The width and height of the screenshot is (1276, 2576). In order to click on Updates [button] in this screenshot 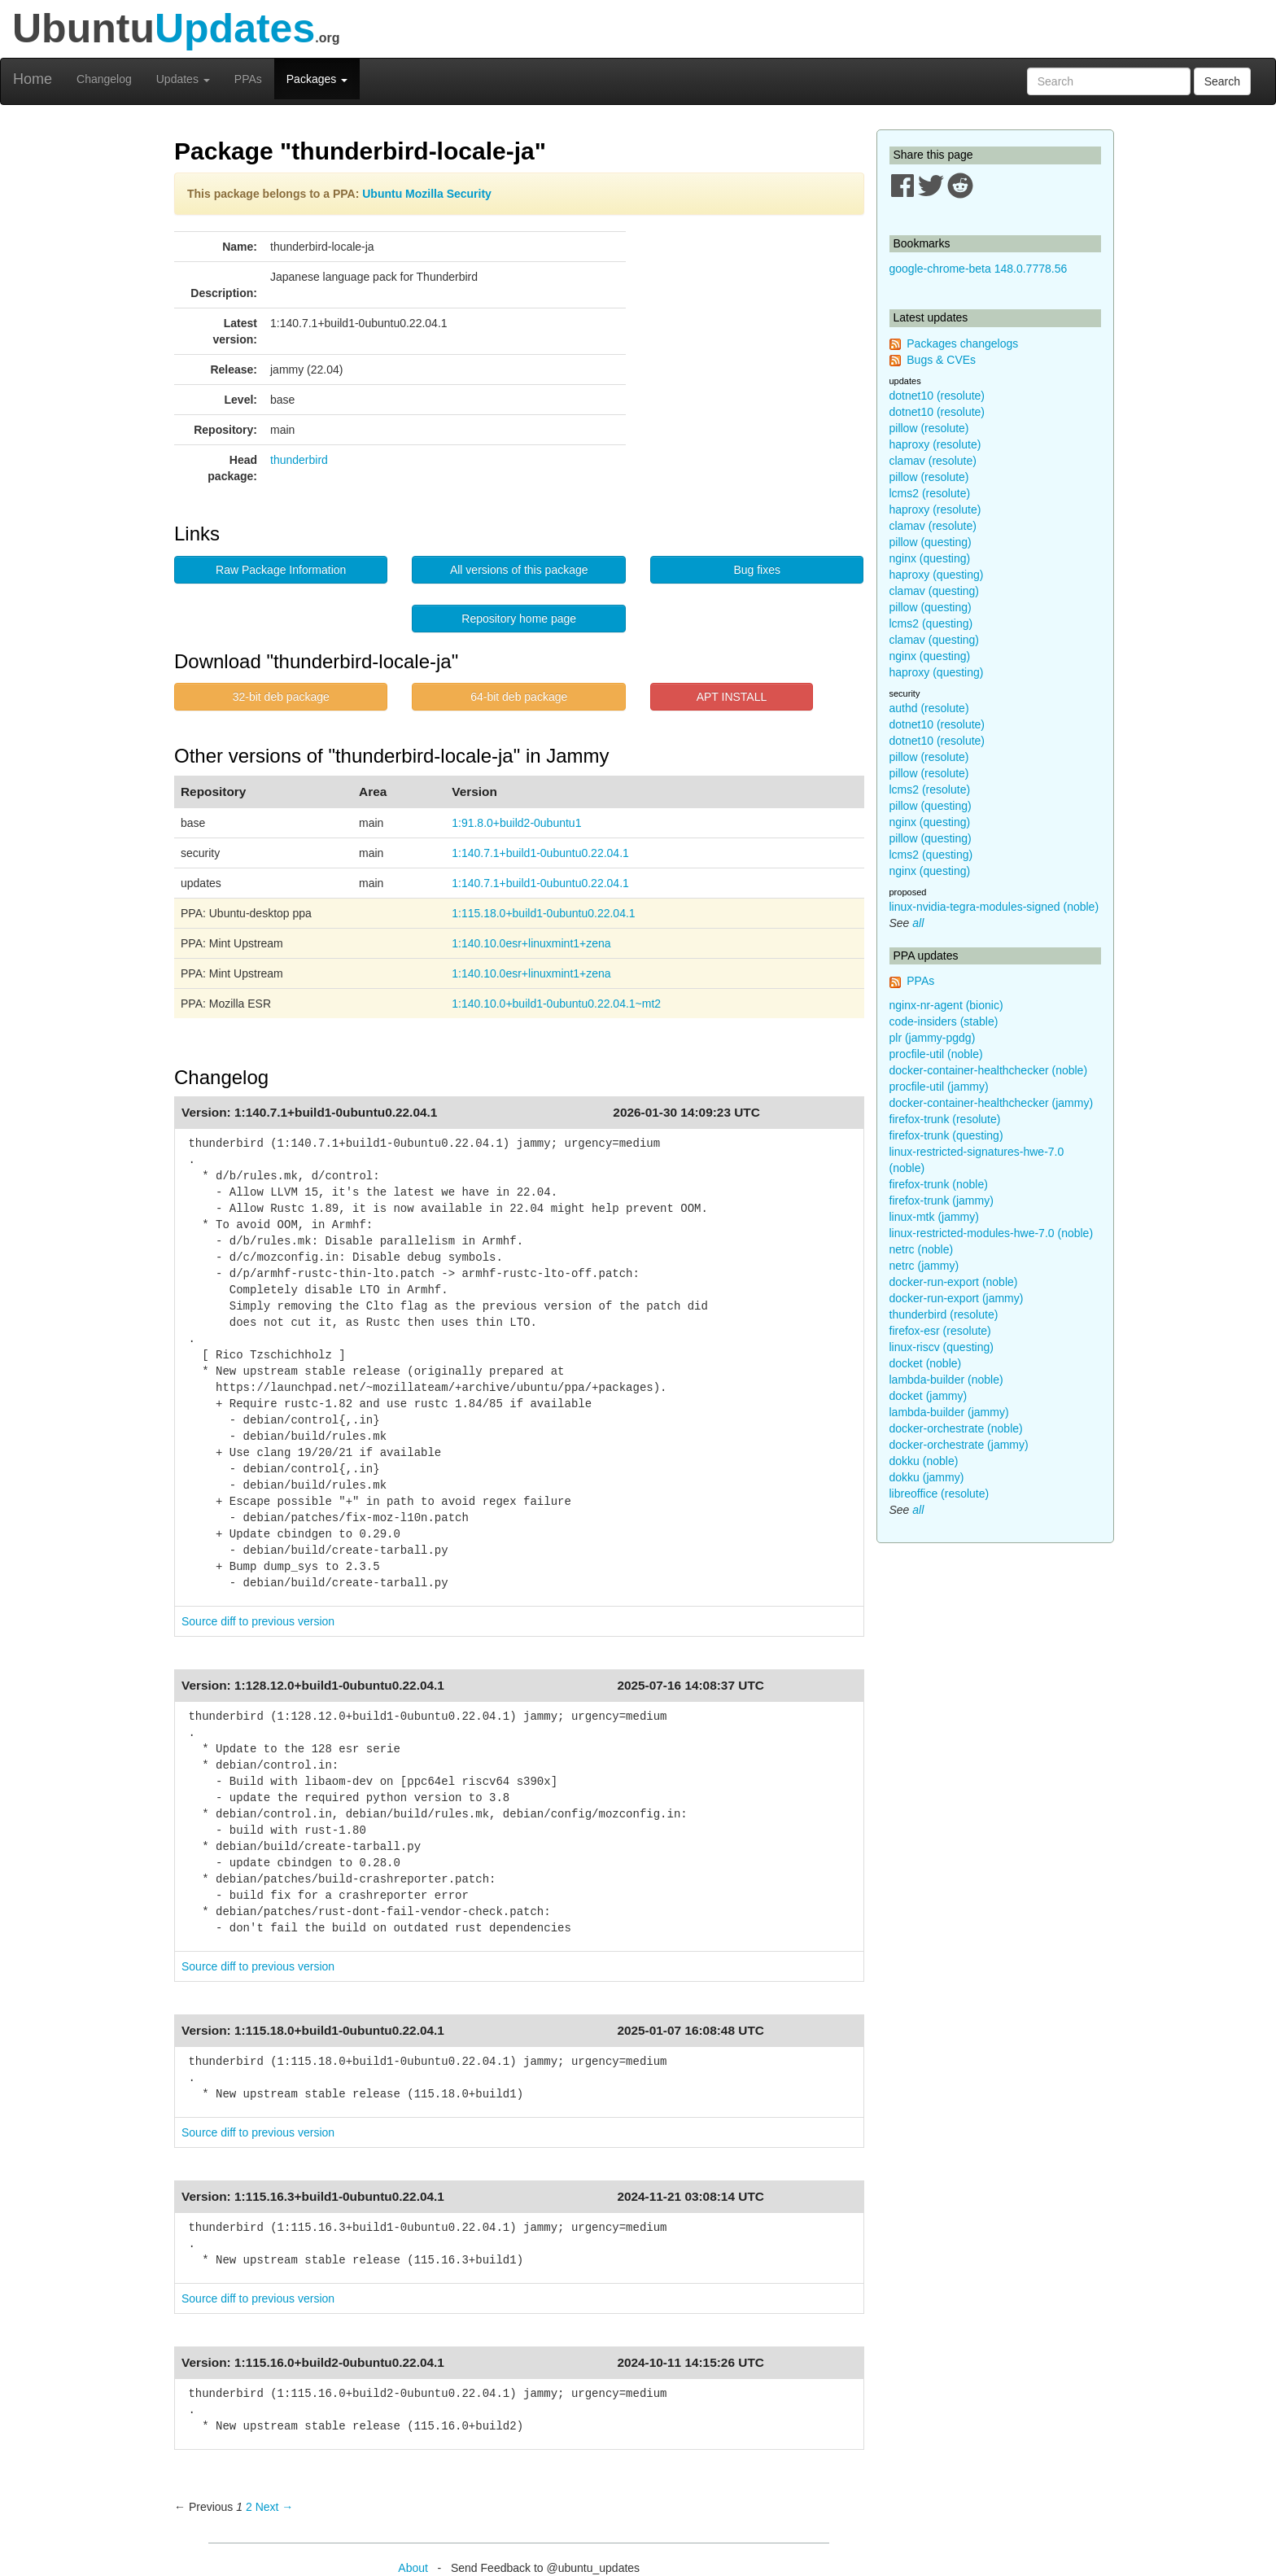, I will do `click(183, 78)`.